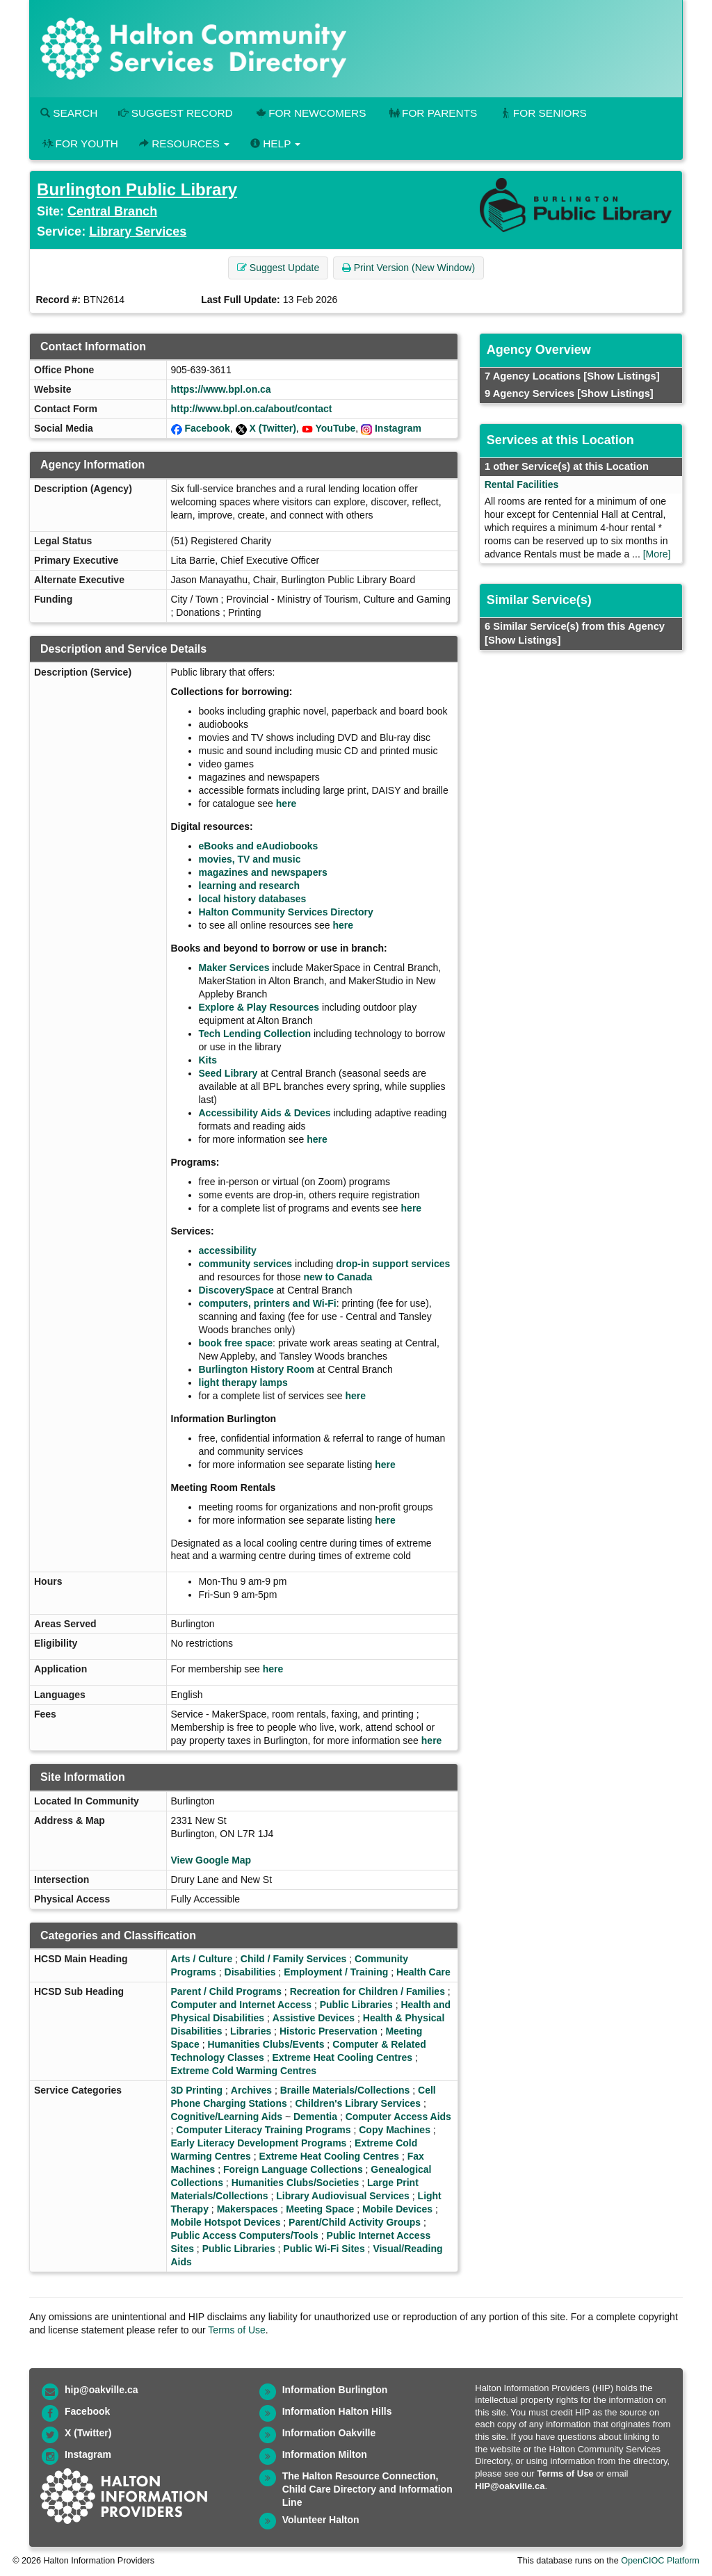 This screenshot has height=2576, width=712. What do you see at coordinates (310, 113) in the screenshot?
I see `For Newcomers` at bounding box center [310, 113].